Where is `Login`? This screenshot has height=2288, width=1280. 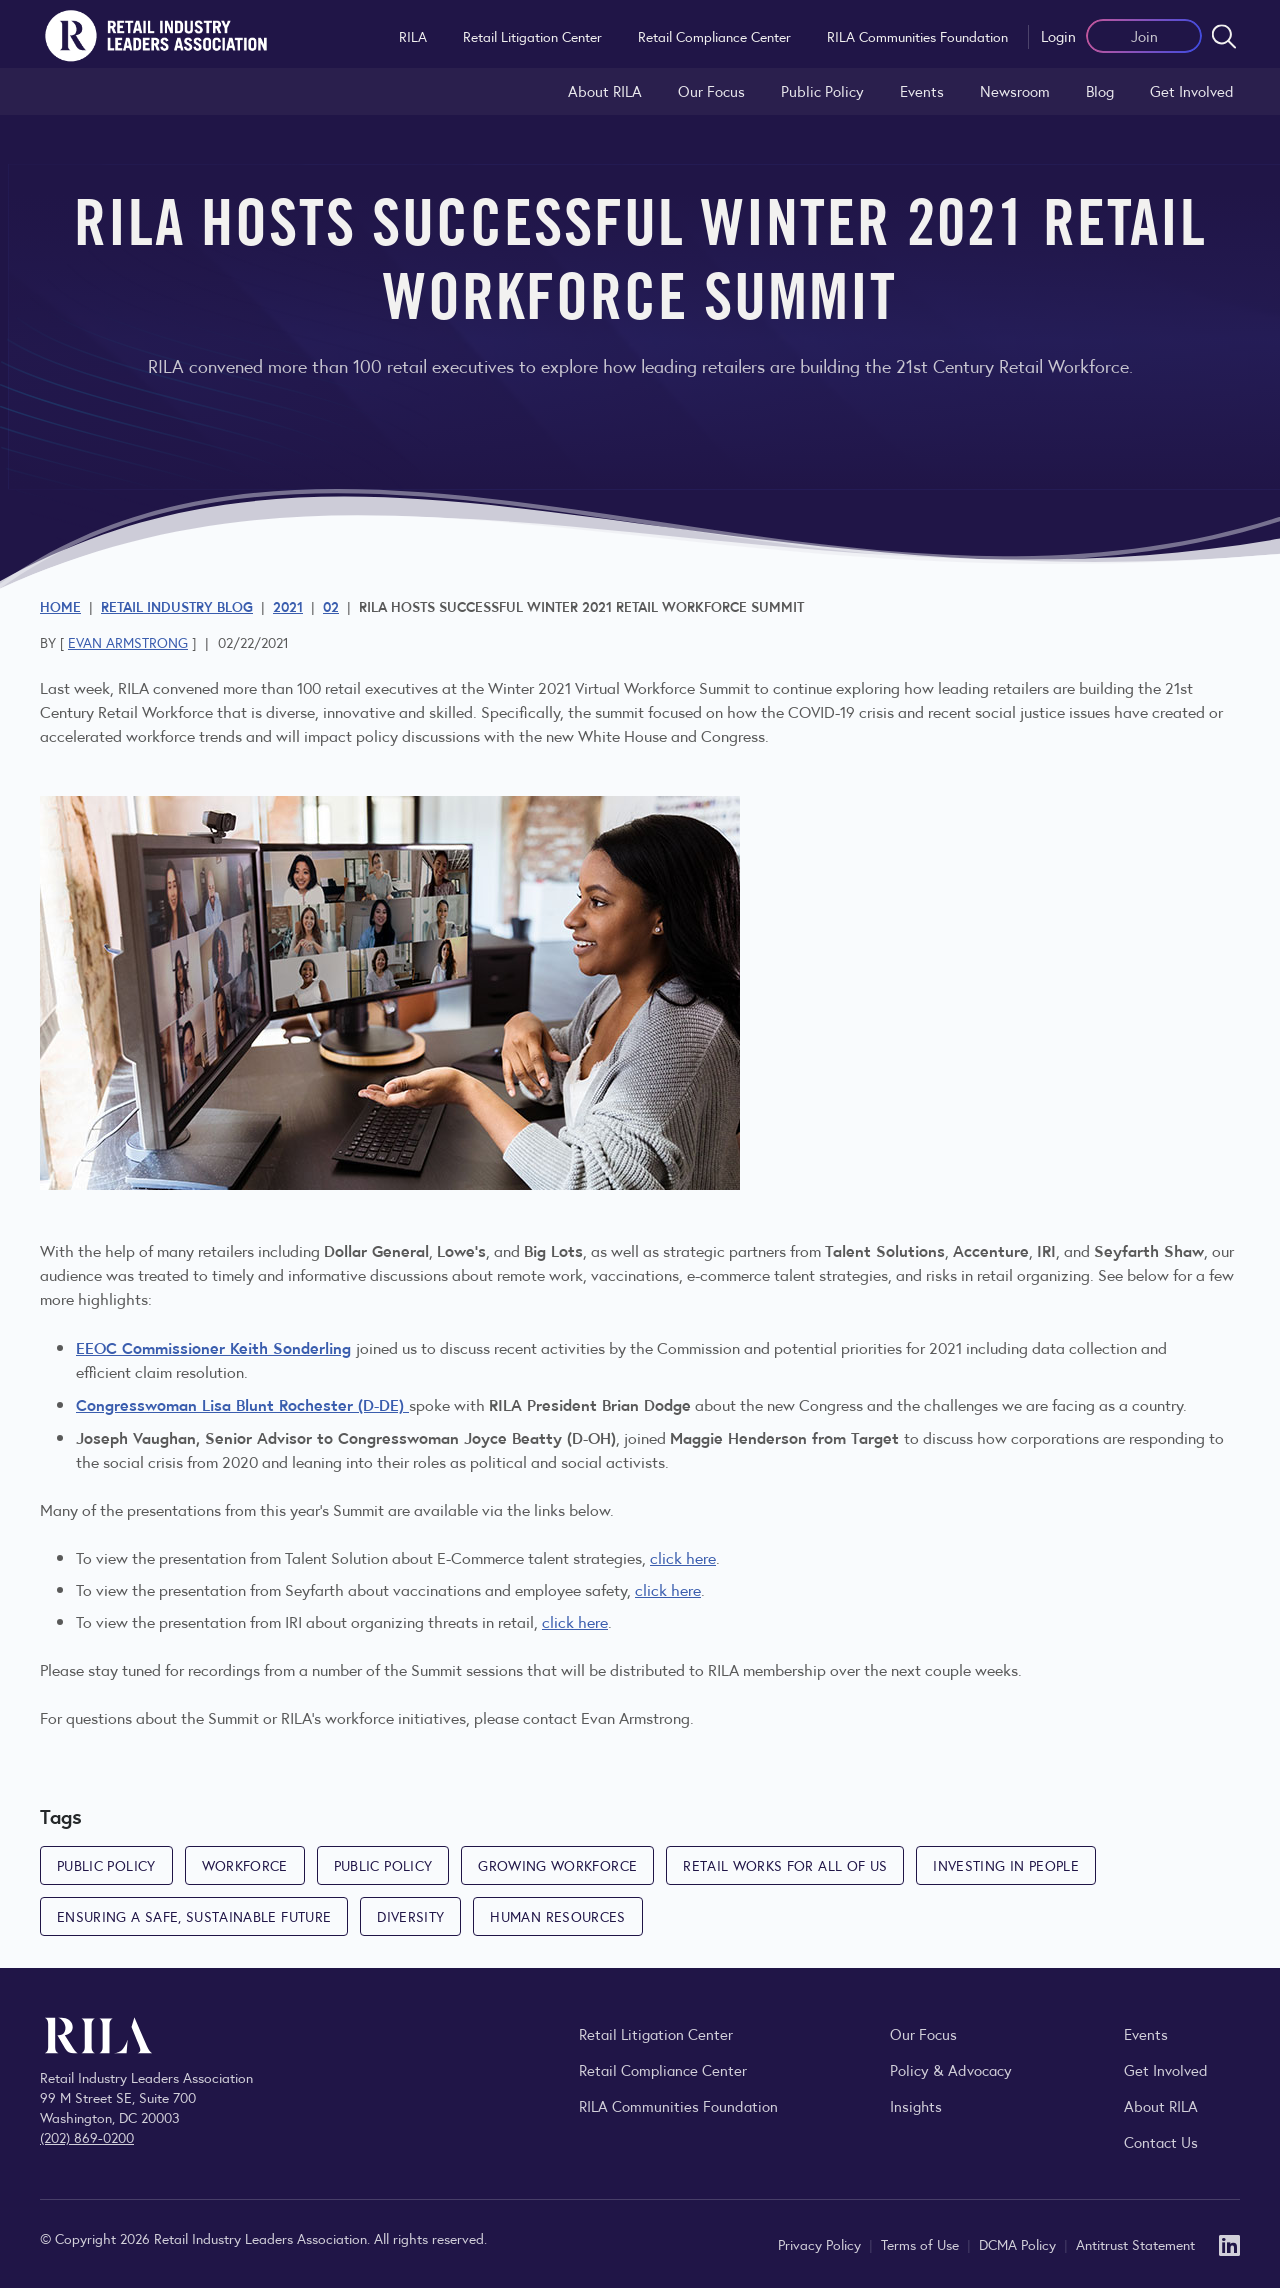 Login is located at coordinates (1058, 35).